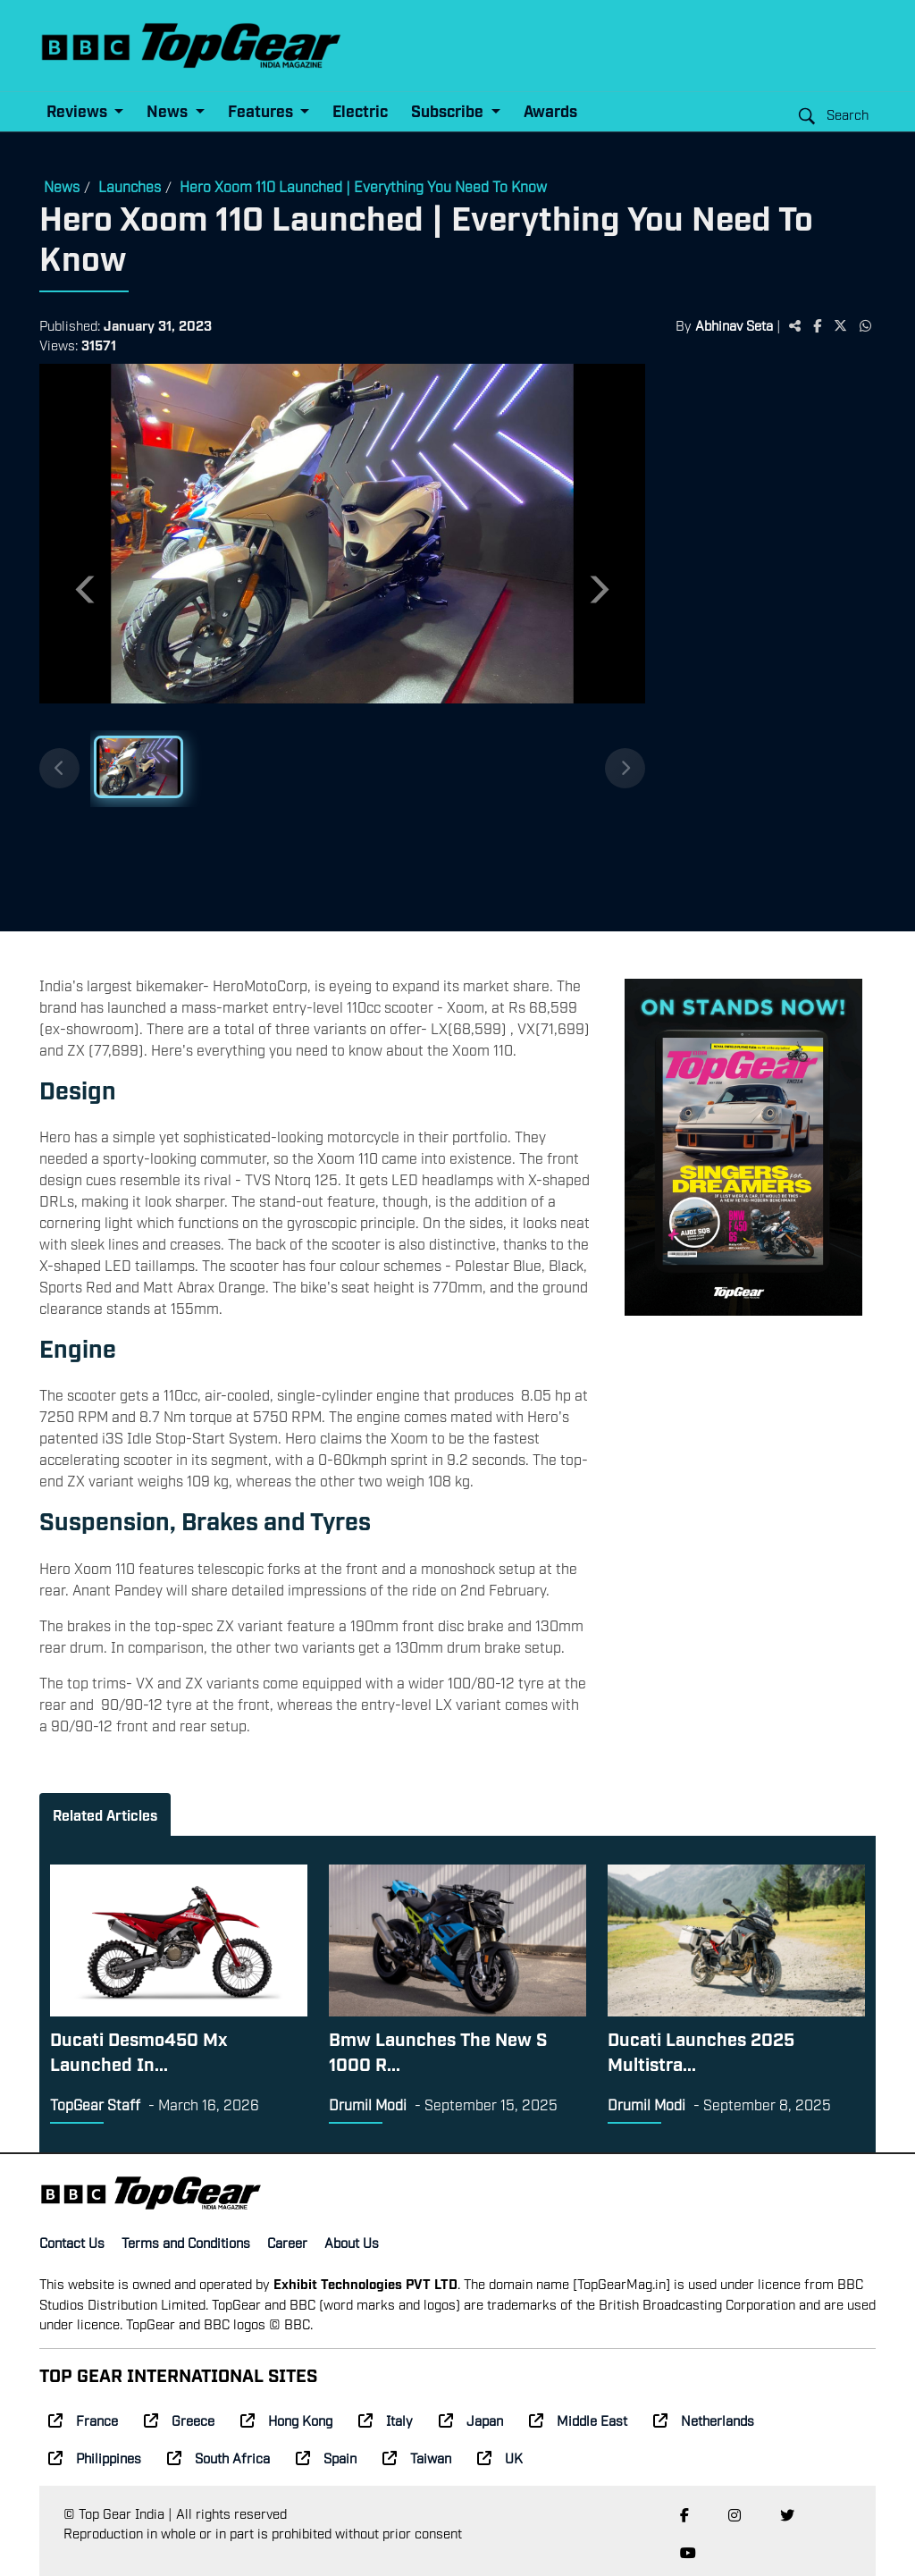 This screenshot has height=2576, width=915. What do you see at coordinates (218, 2457) in the screenshot?
I see `South Africa` at bounding box center [218, 2457].